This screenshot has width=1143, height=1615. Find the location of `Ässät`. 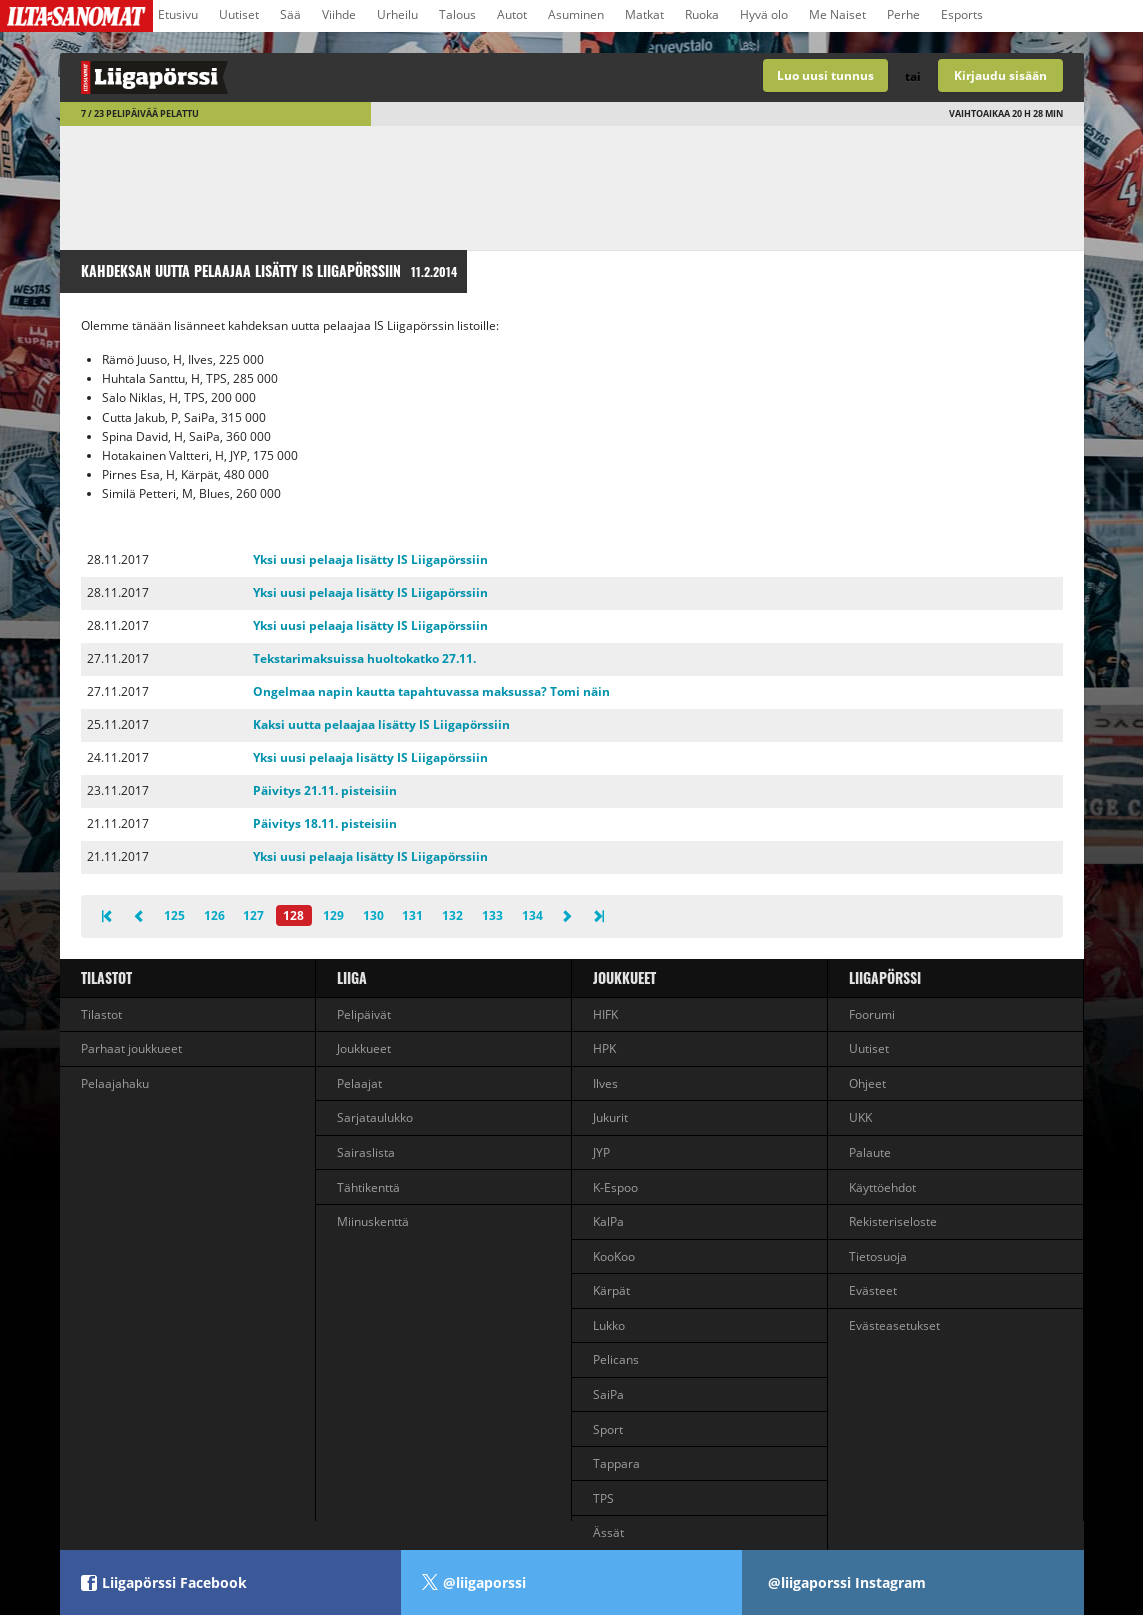

Ässät is located at coordinates (608, 1532).